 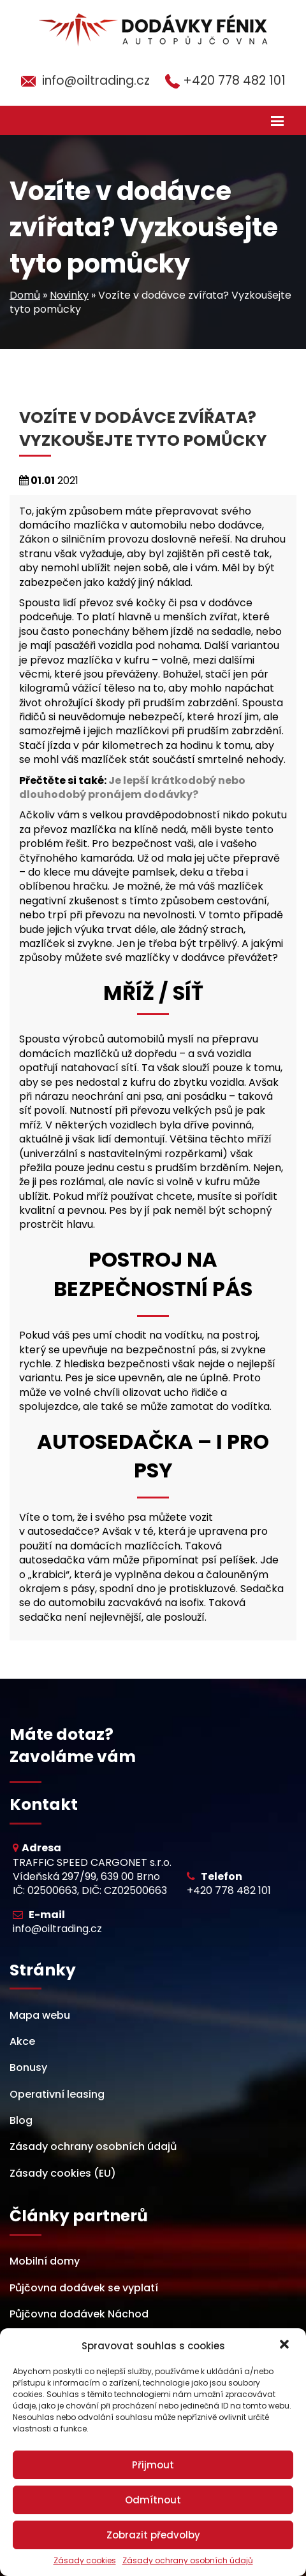 What do you see at coordinates (40, 2015) in the screenshot?
I see `Mapa webu` at bounding box center [40, 2015].